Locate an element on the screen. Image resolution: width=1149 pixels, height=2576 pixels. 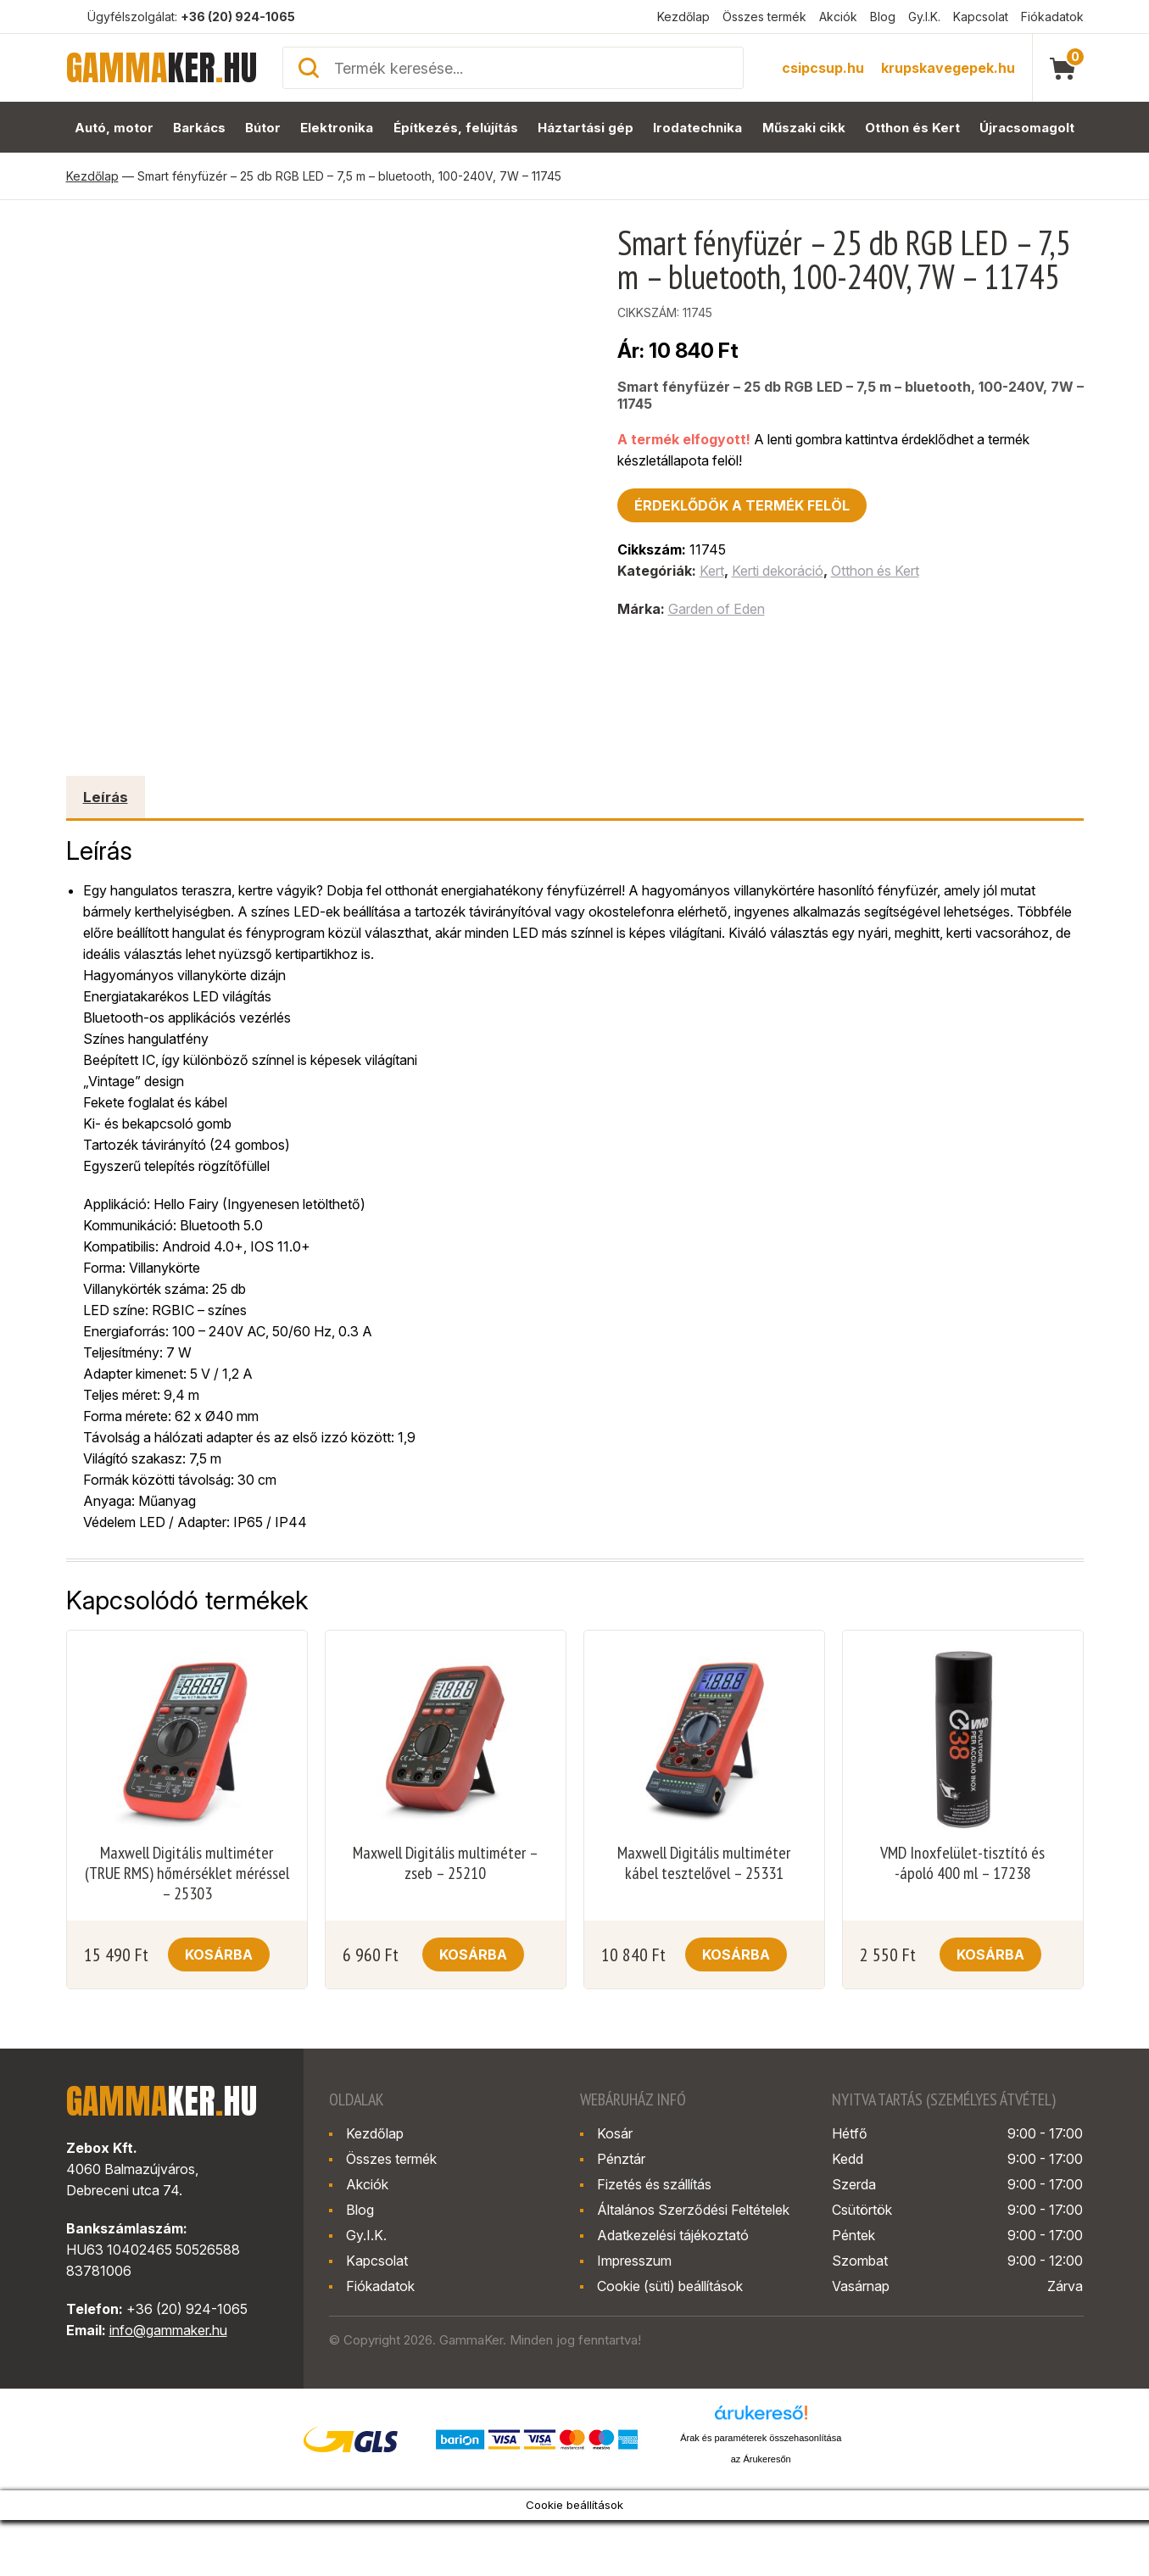
info@gammaker.hu is located at coordinates (168, 2330).